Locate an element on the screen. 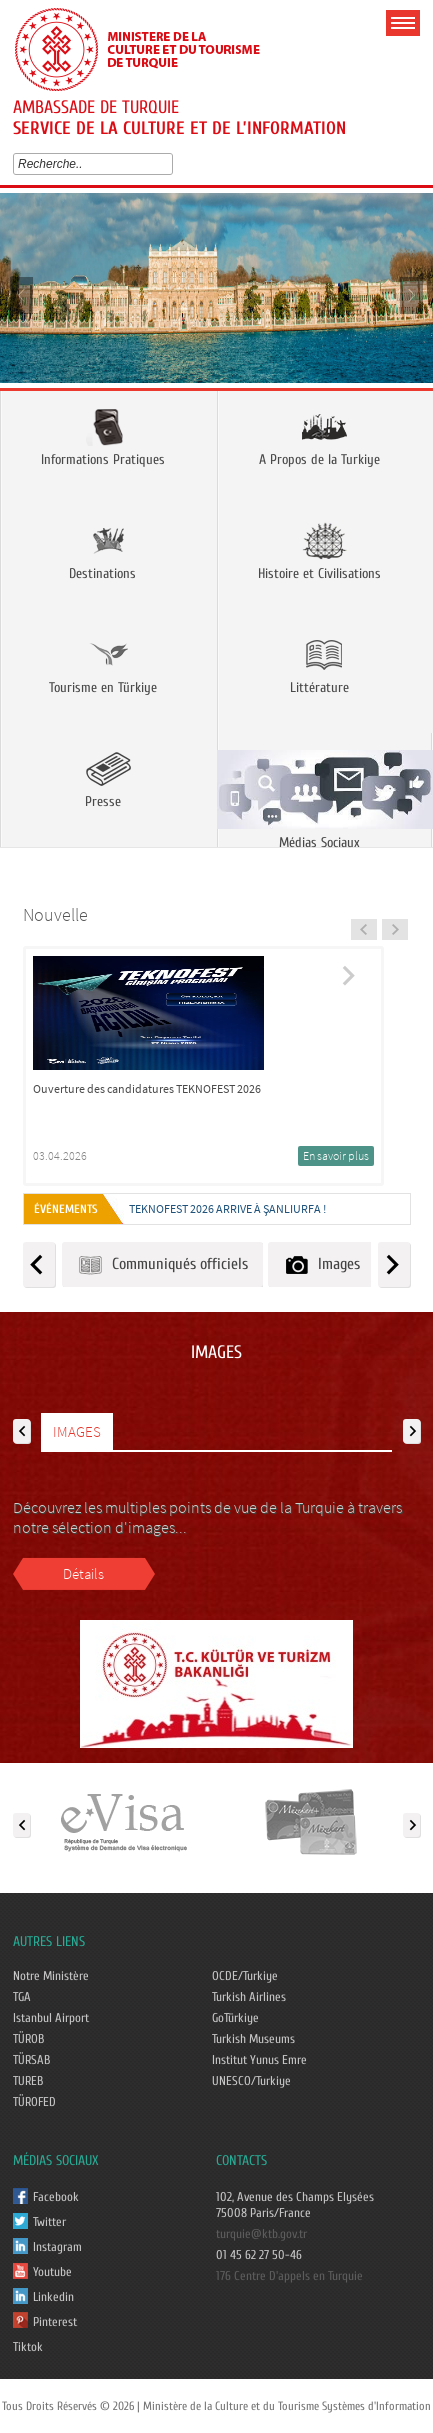  Turkish Airlines is located at coordinates (249, 1997).